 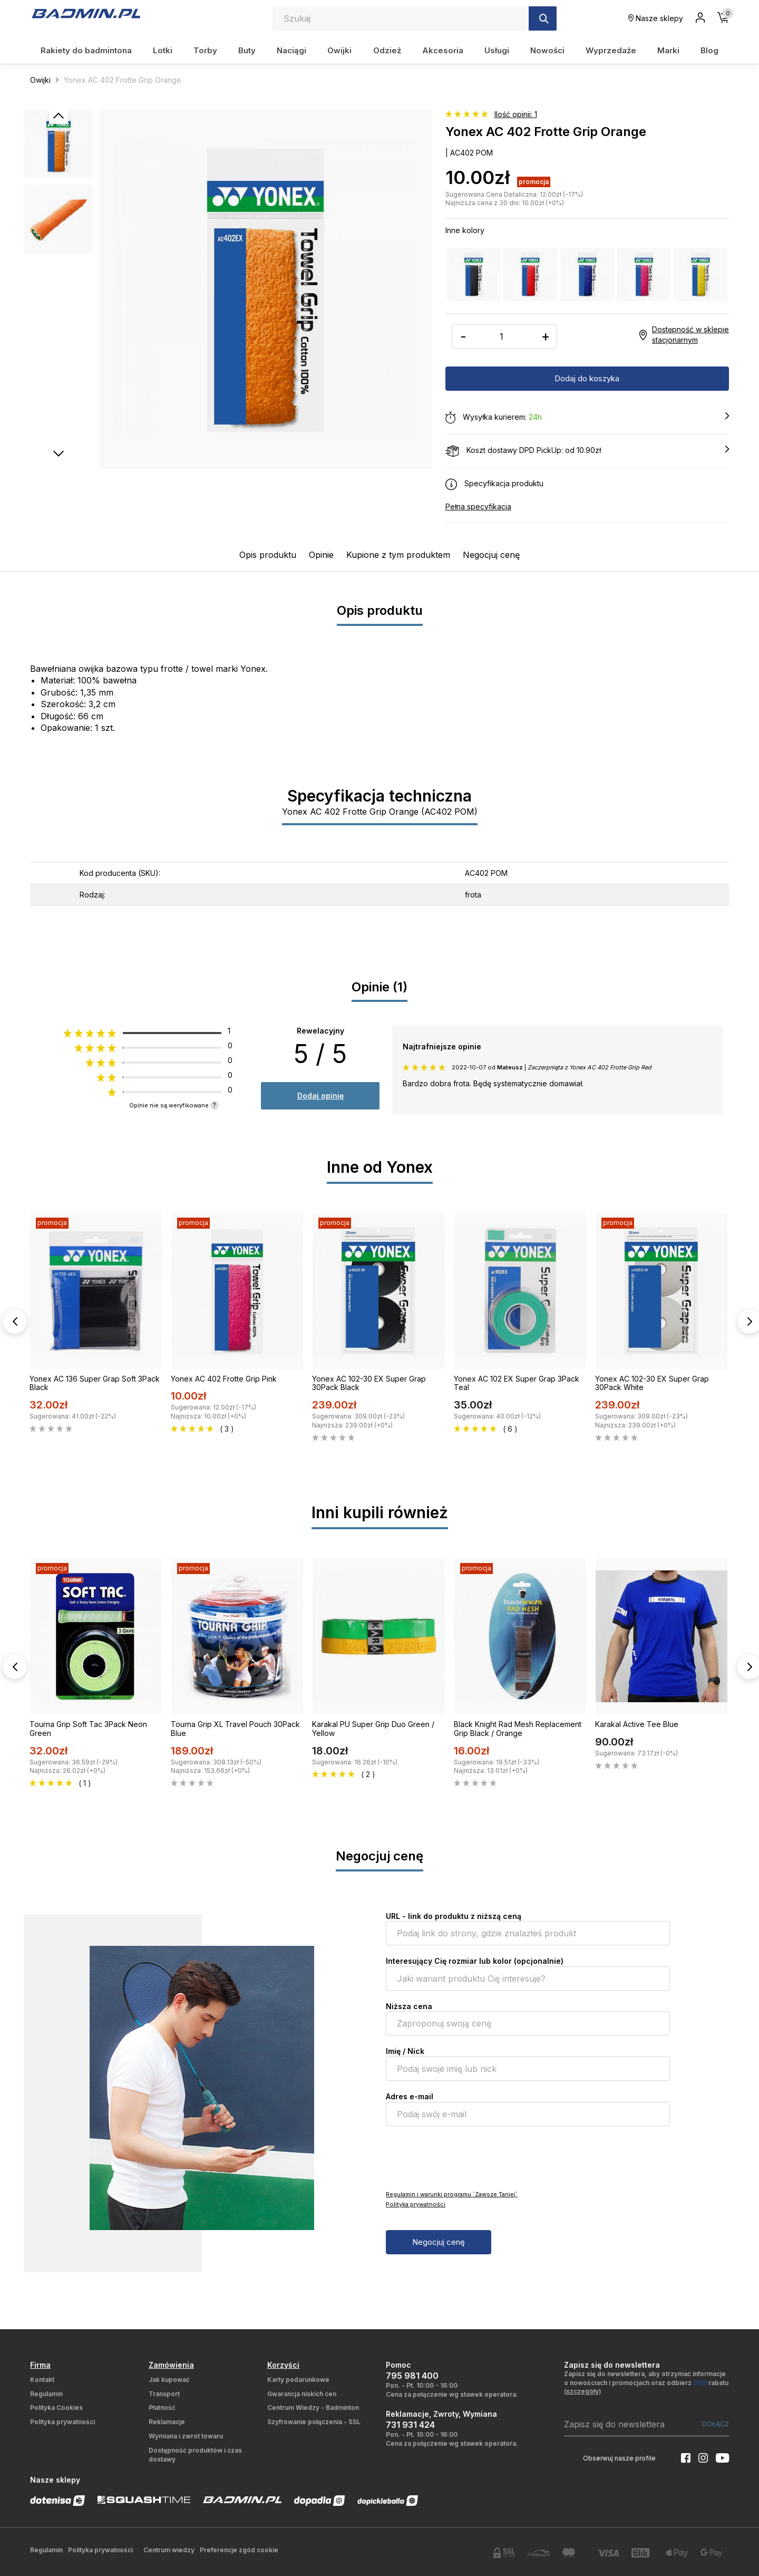 I want to click on Owijki, so click(x=339, y=50).